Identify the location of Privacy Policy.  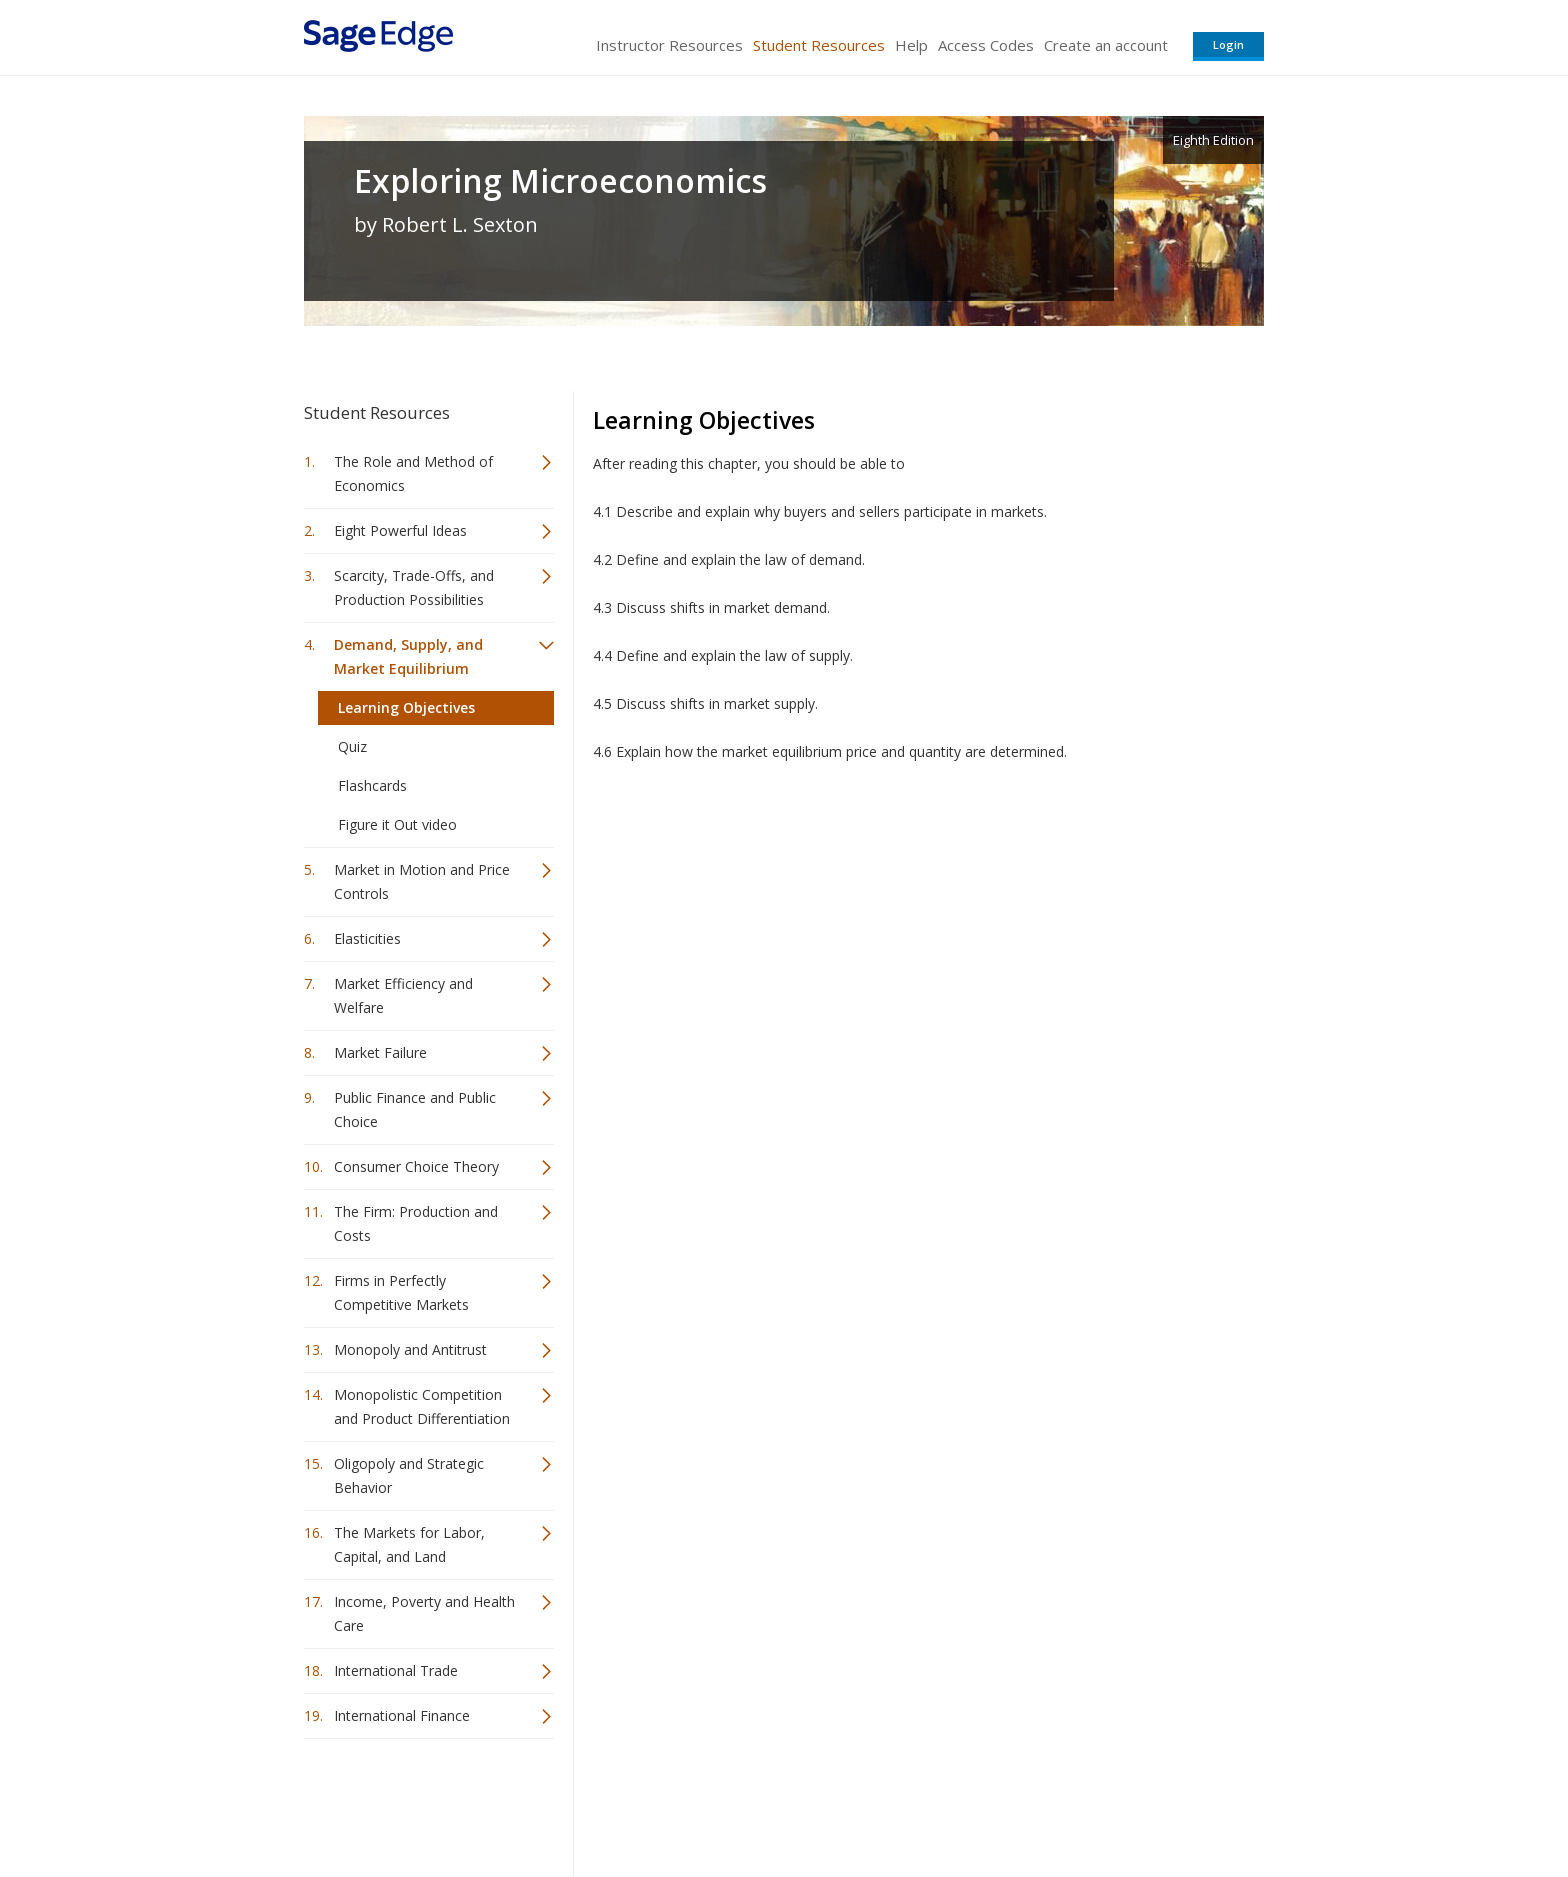
(1132, 1802).